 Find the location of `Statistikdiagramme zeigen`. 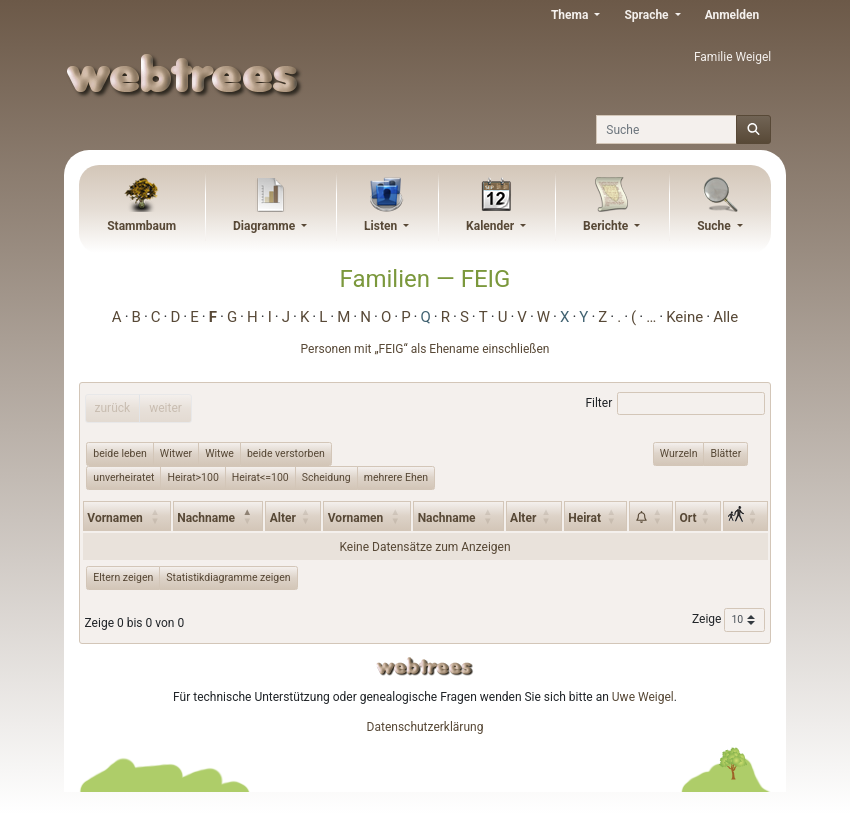

Statistikdiagramme zeigen is located at coordinates (228, 577).